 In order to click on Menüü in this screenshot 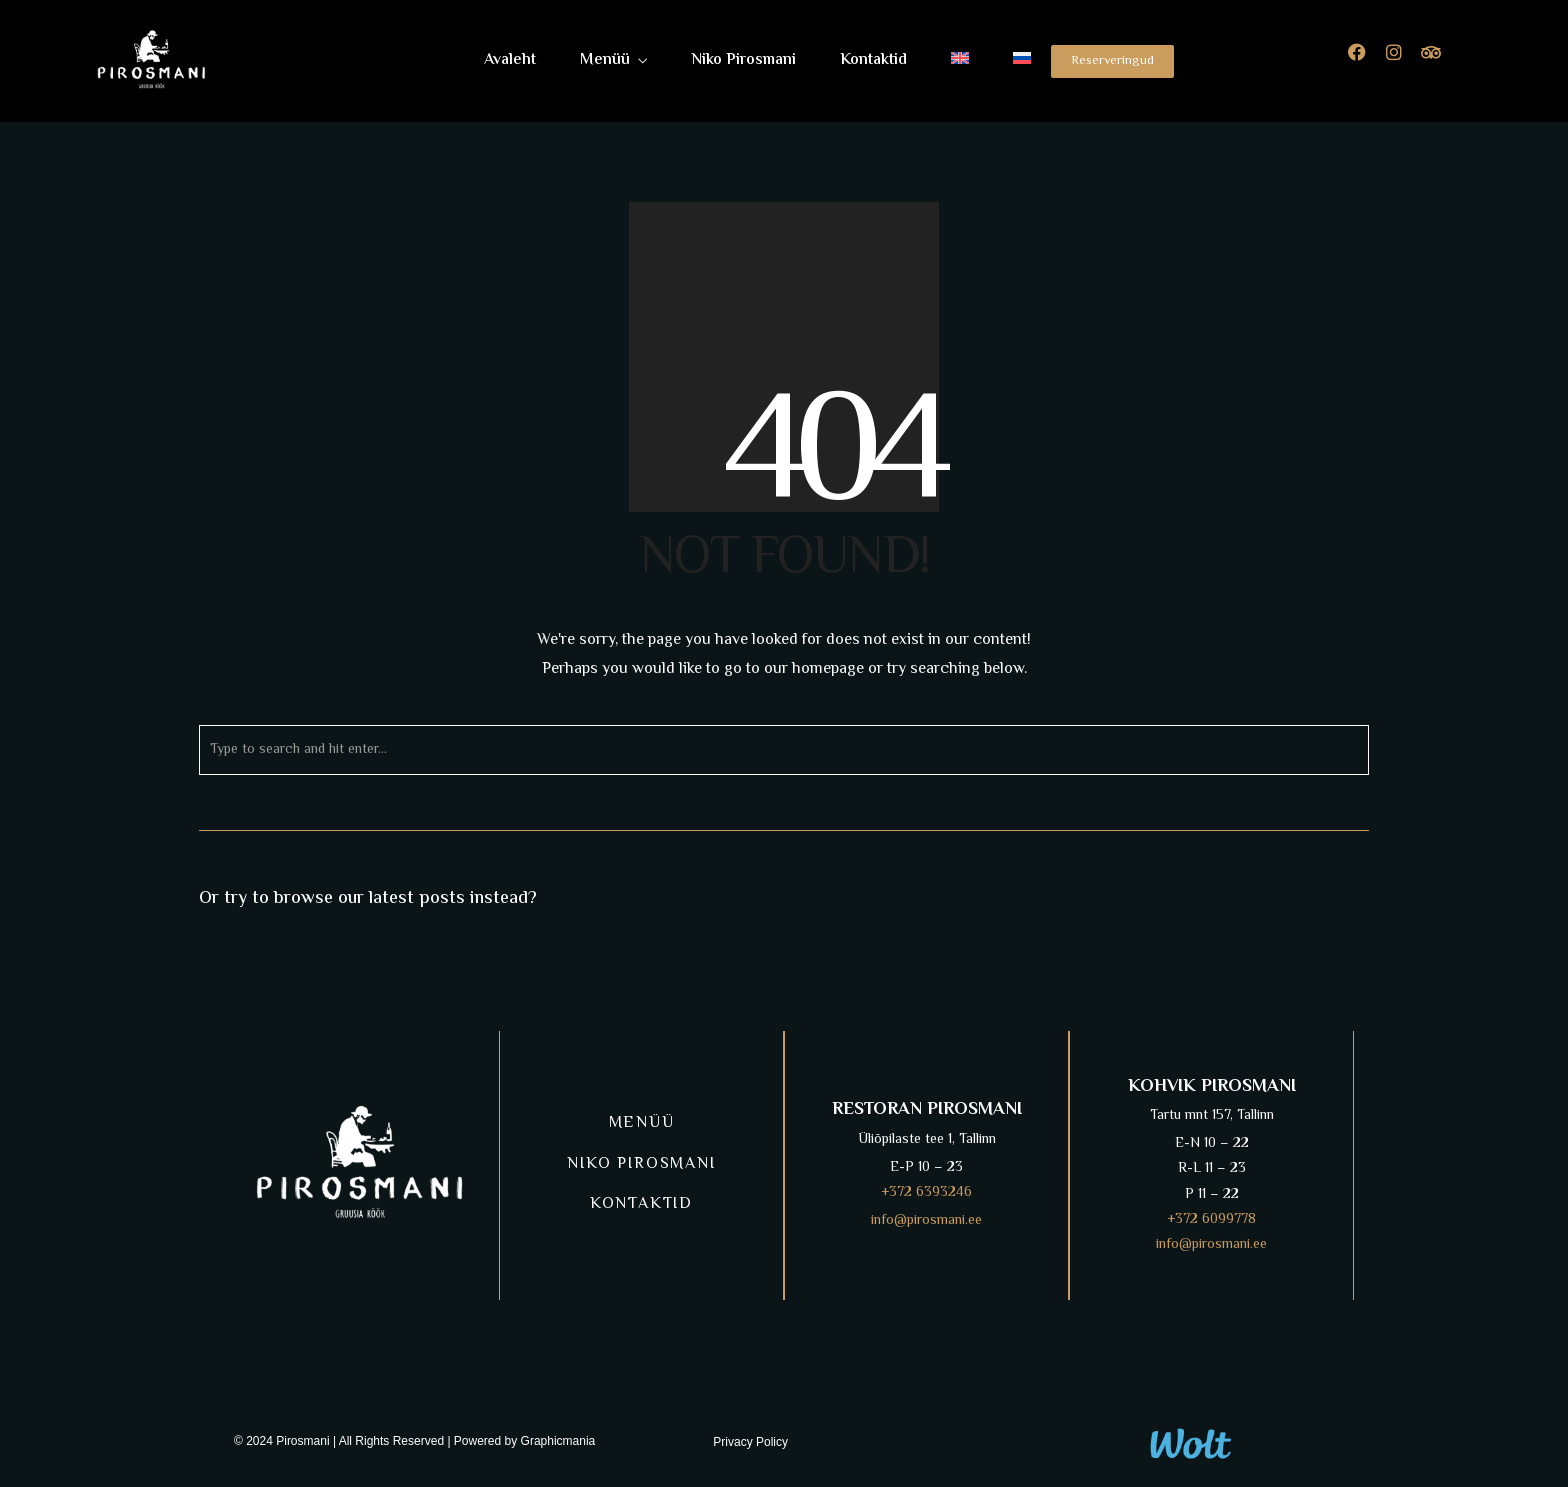, I will do `click(605, 60)`.